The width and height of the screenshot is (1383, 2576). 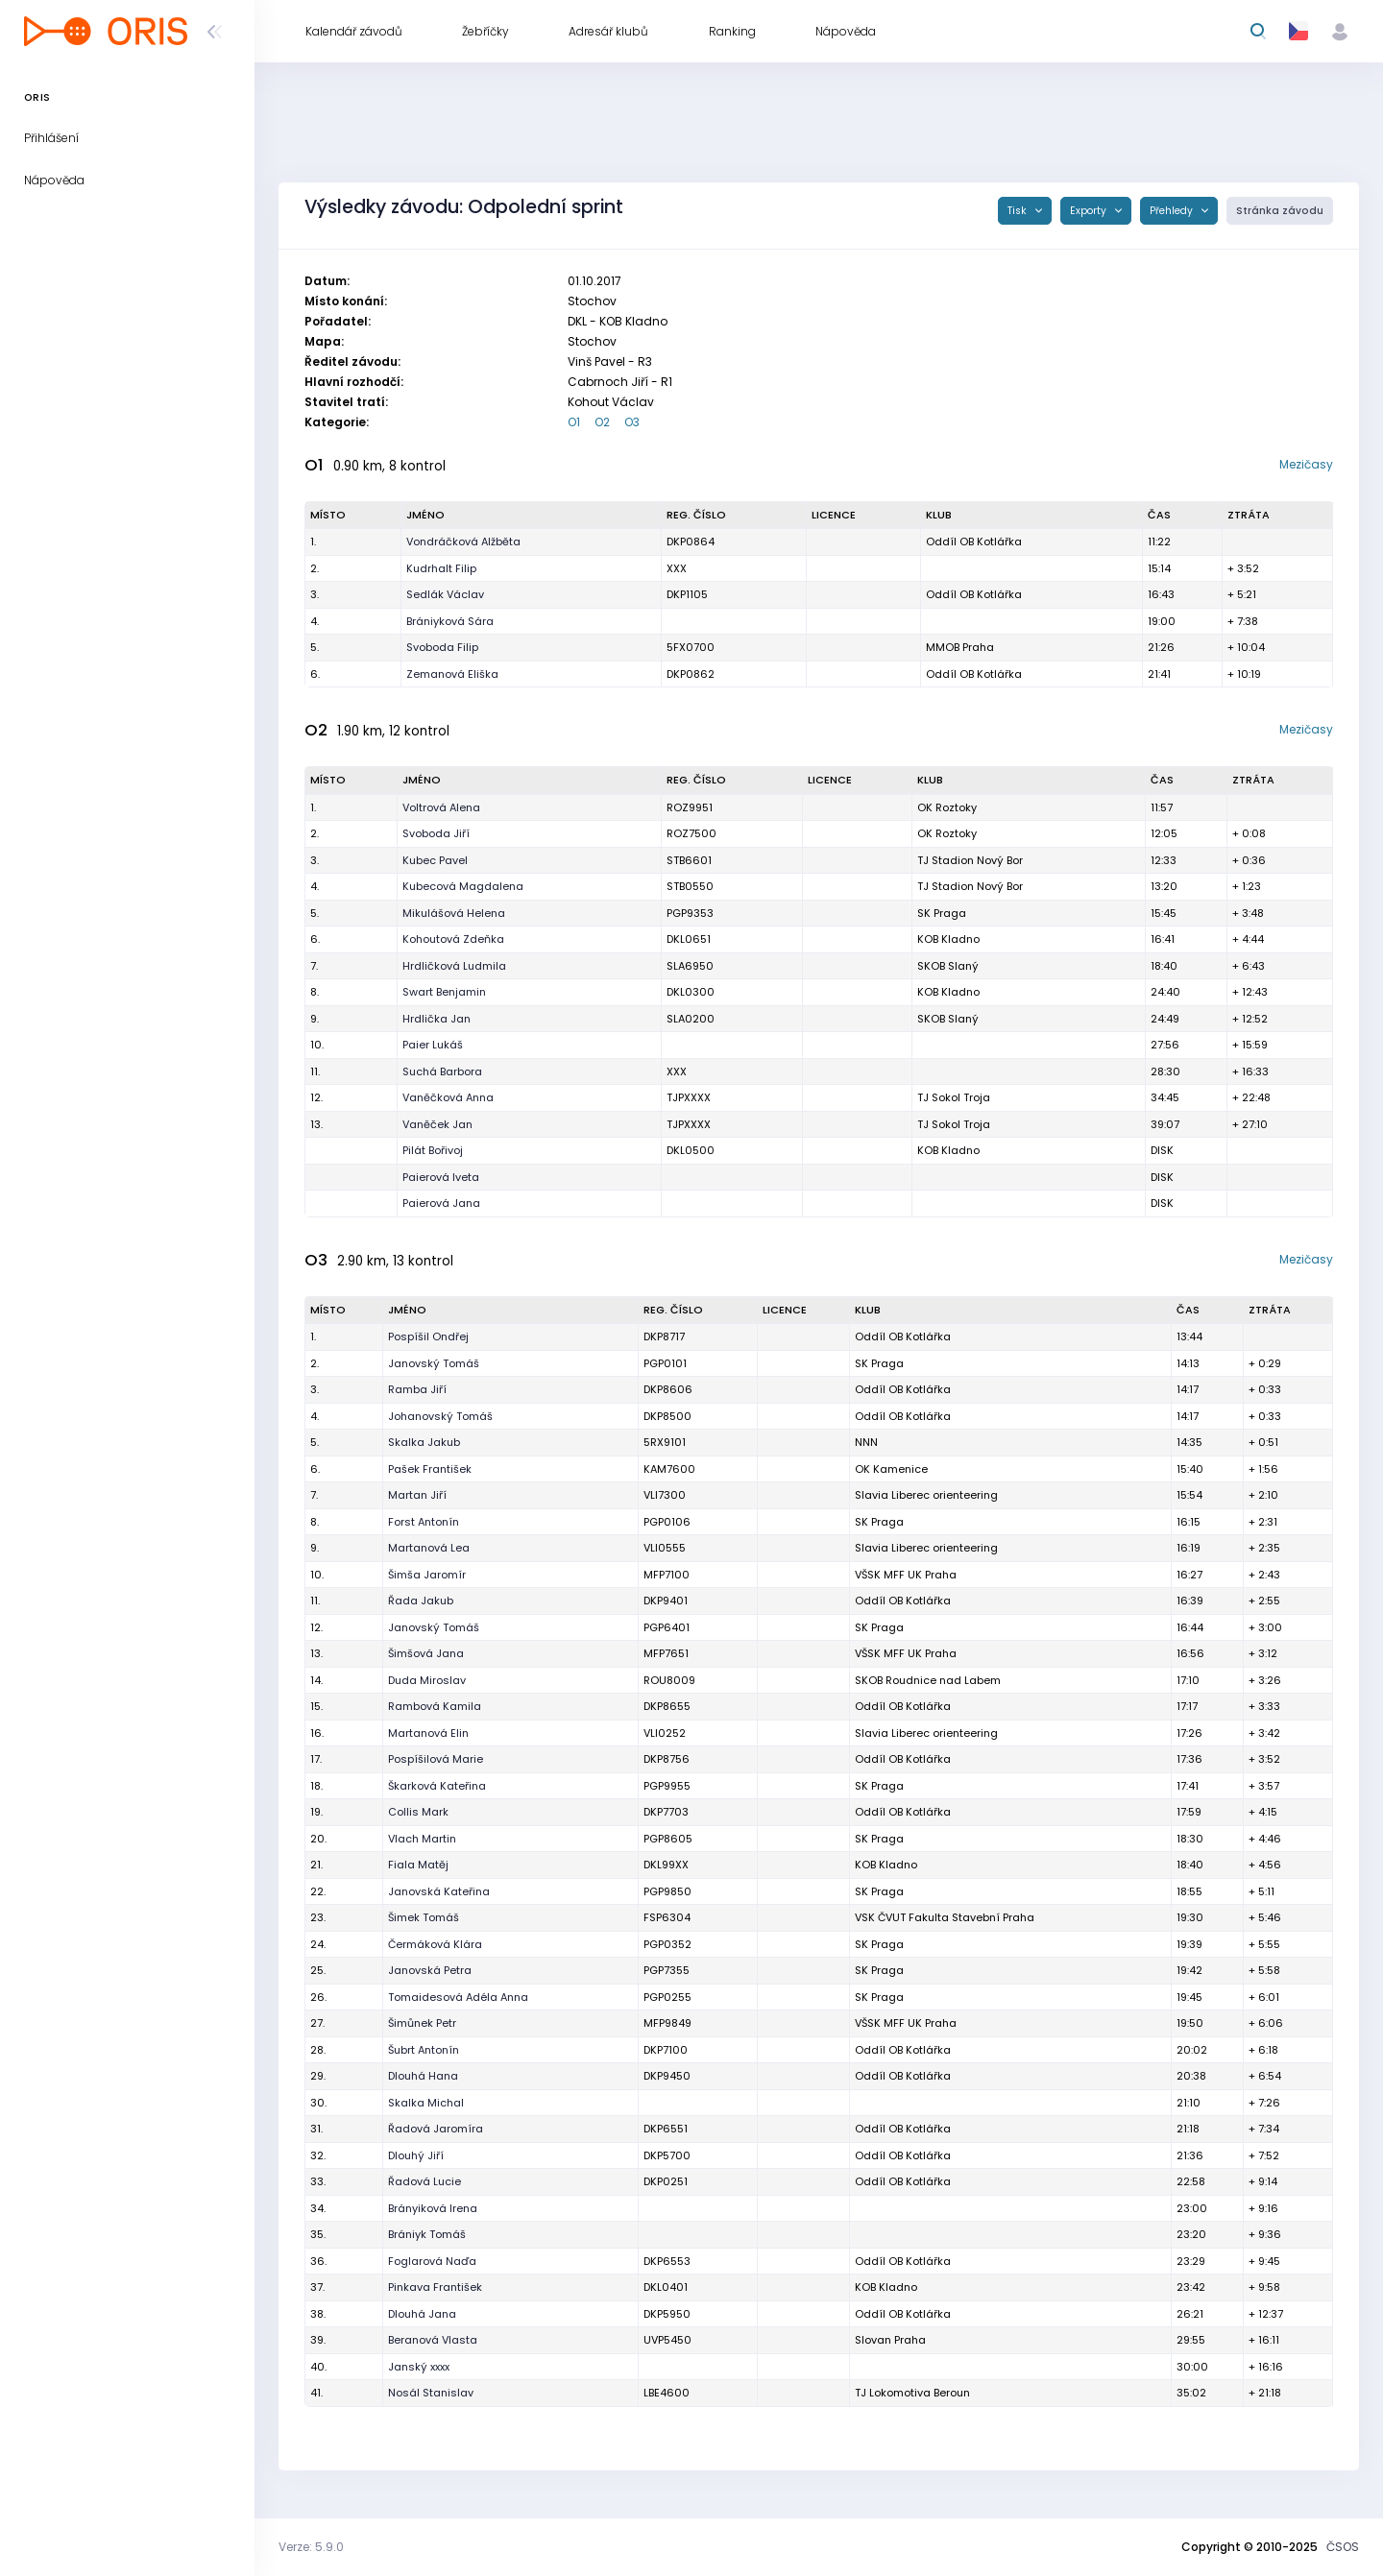 What do you see at coordinates (947, 807) in the screenshot?
I see `OK Roztoky` at bounding box center [947, 807].